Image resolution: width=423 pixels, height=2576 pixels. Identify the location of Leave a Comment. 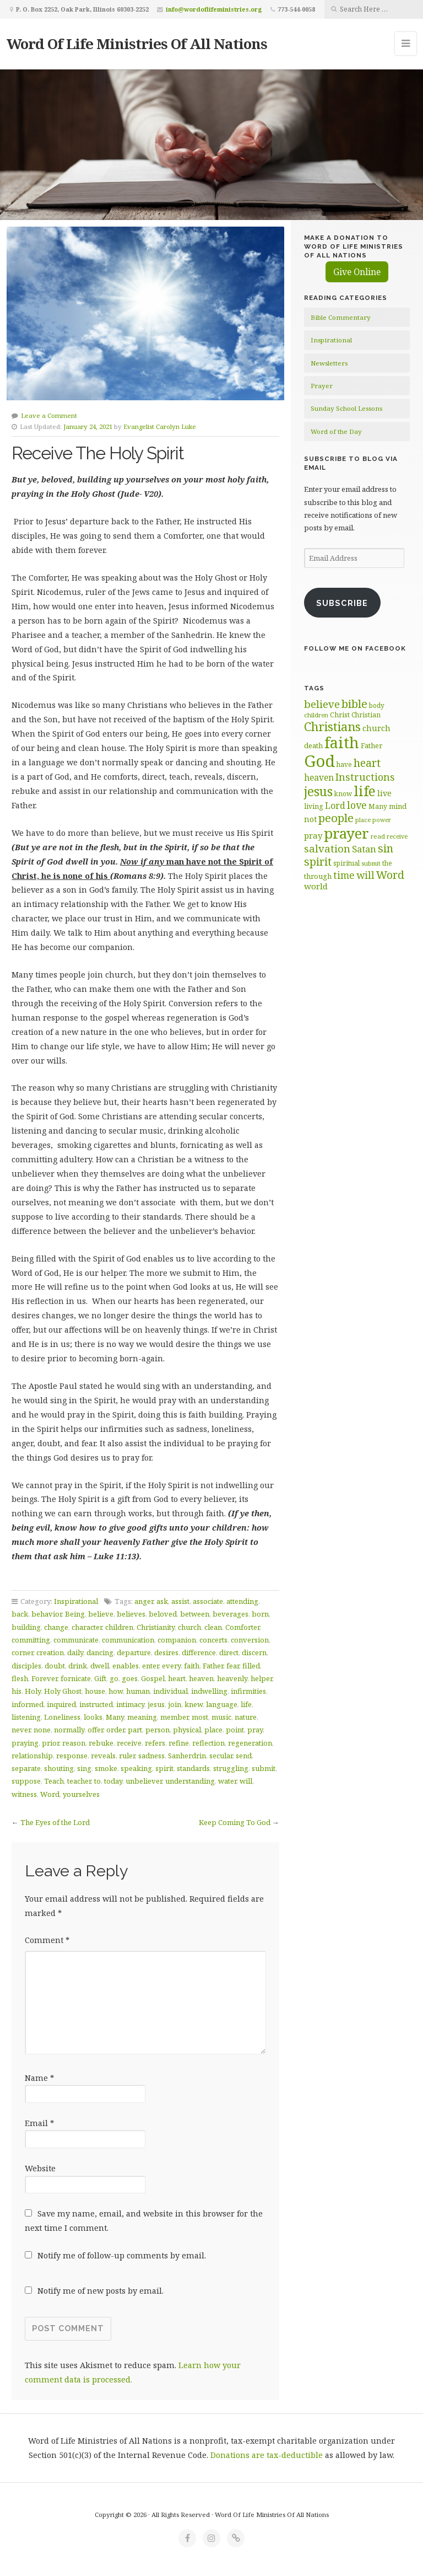
(49, 415).